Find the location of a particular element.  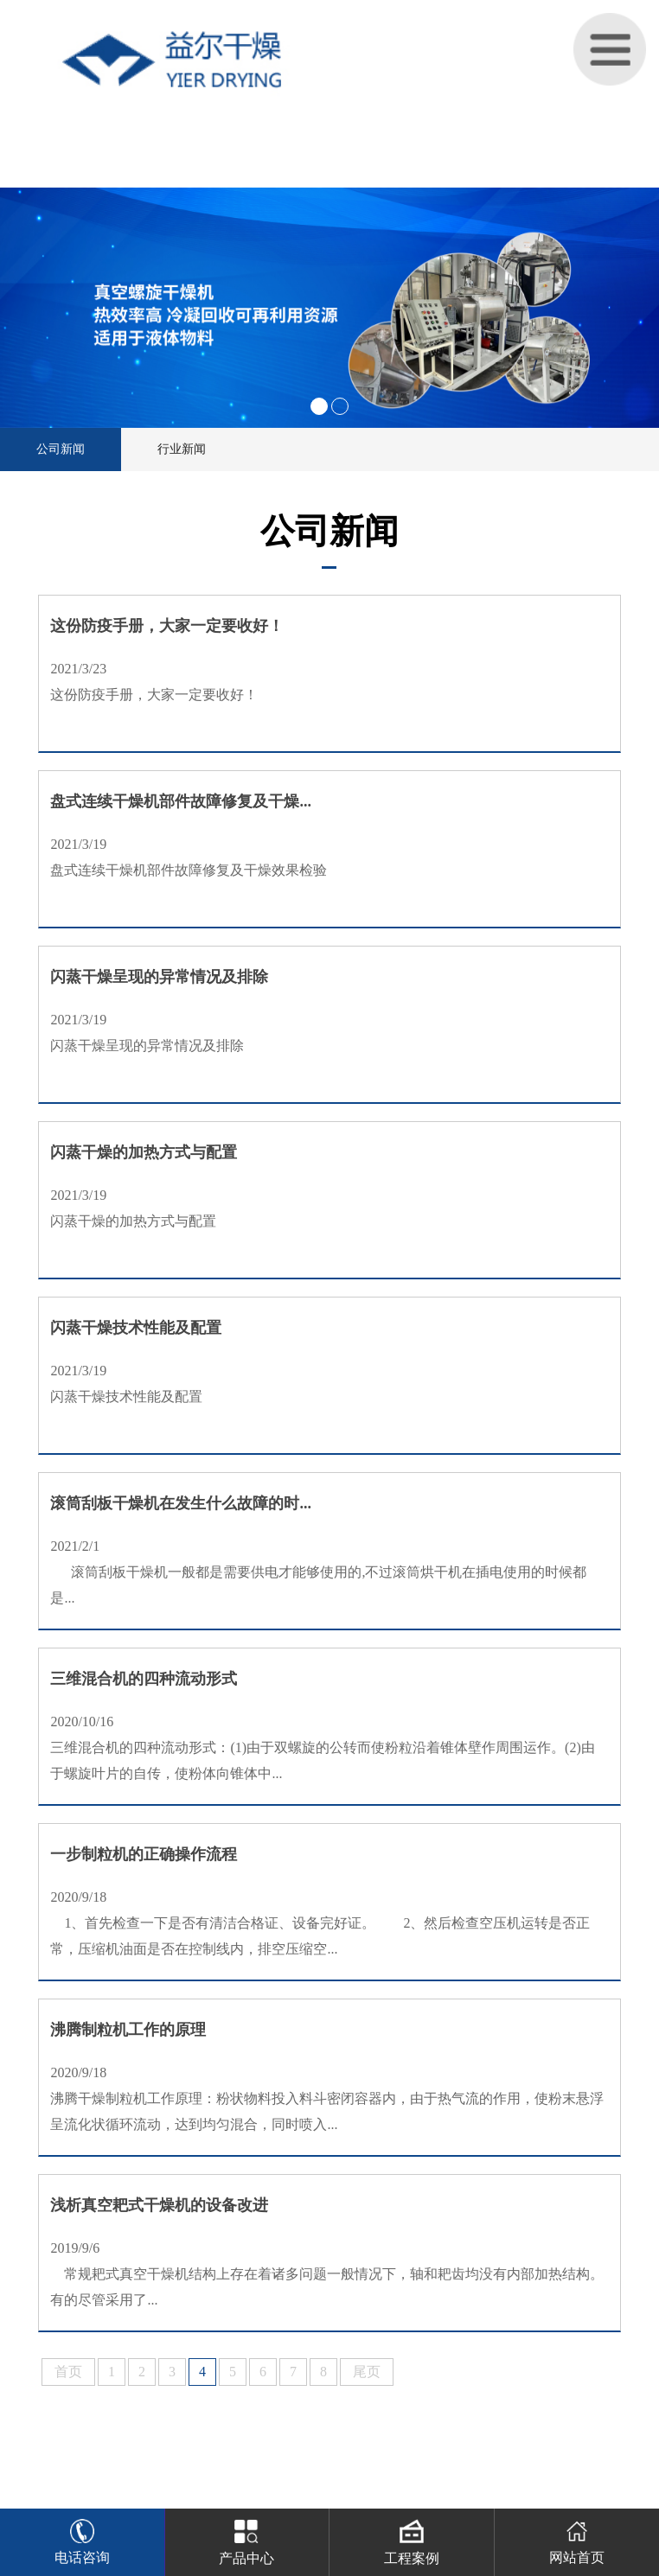

滚筒刮板干燥机在发生什么故障的时... is located at coordinates (180, 1503).